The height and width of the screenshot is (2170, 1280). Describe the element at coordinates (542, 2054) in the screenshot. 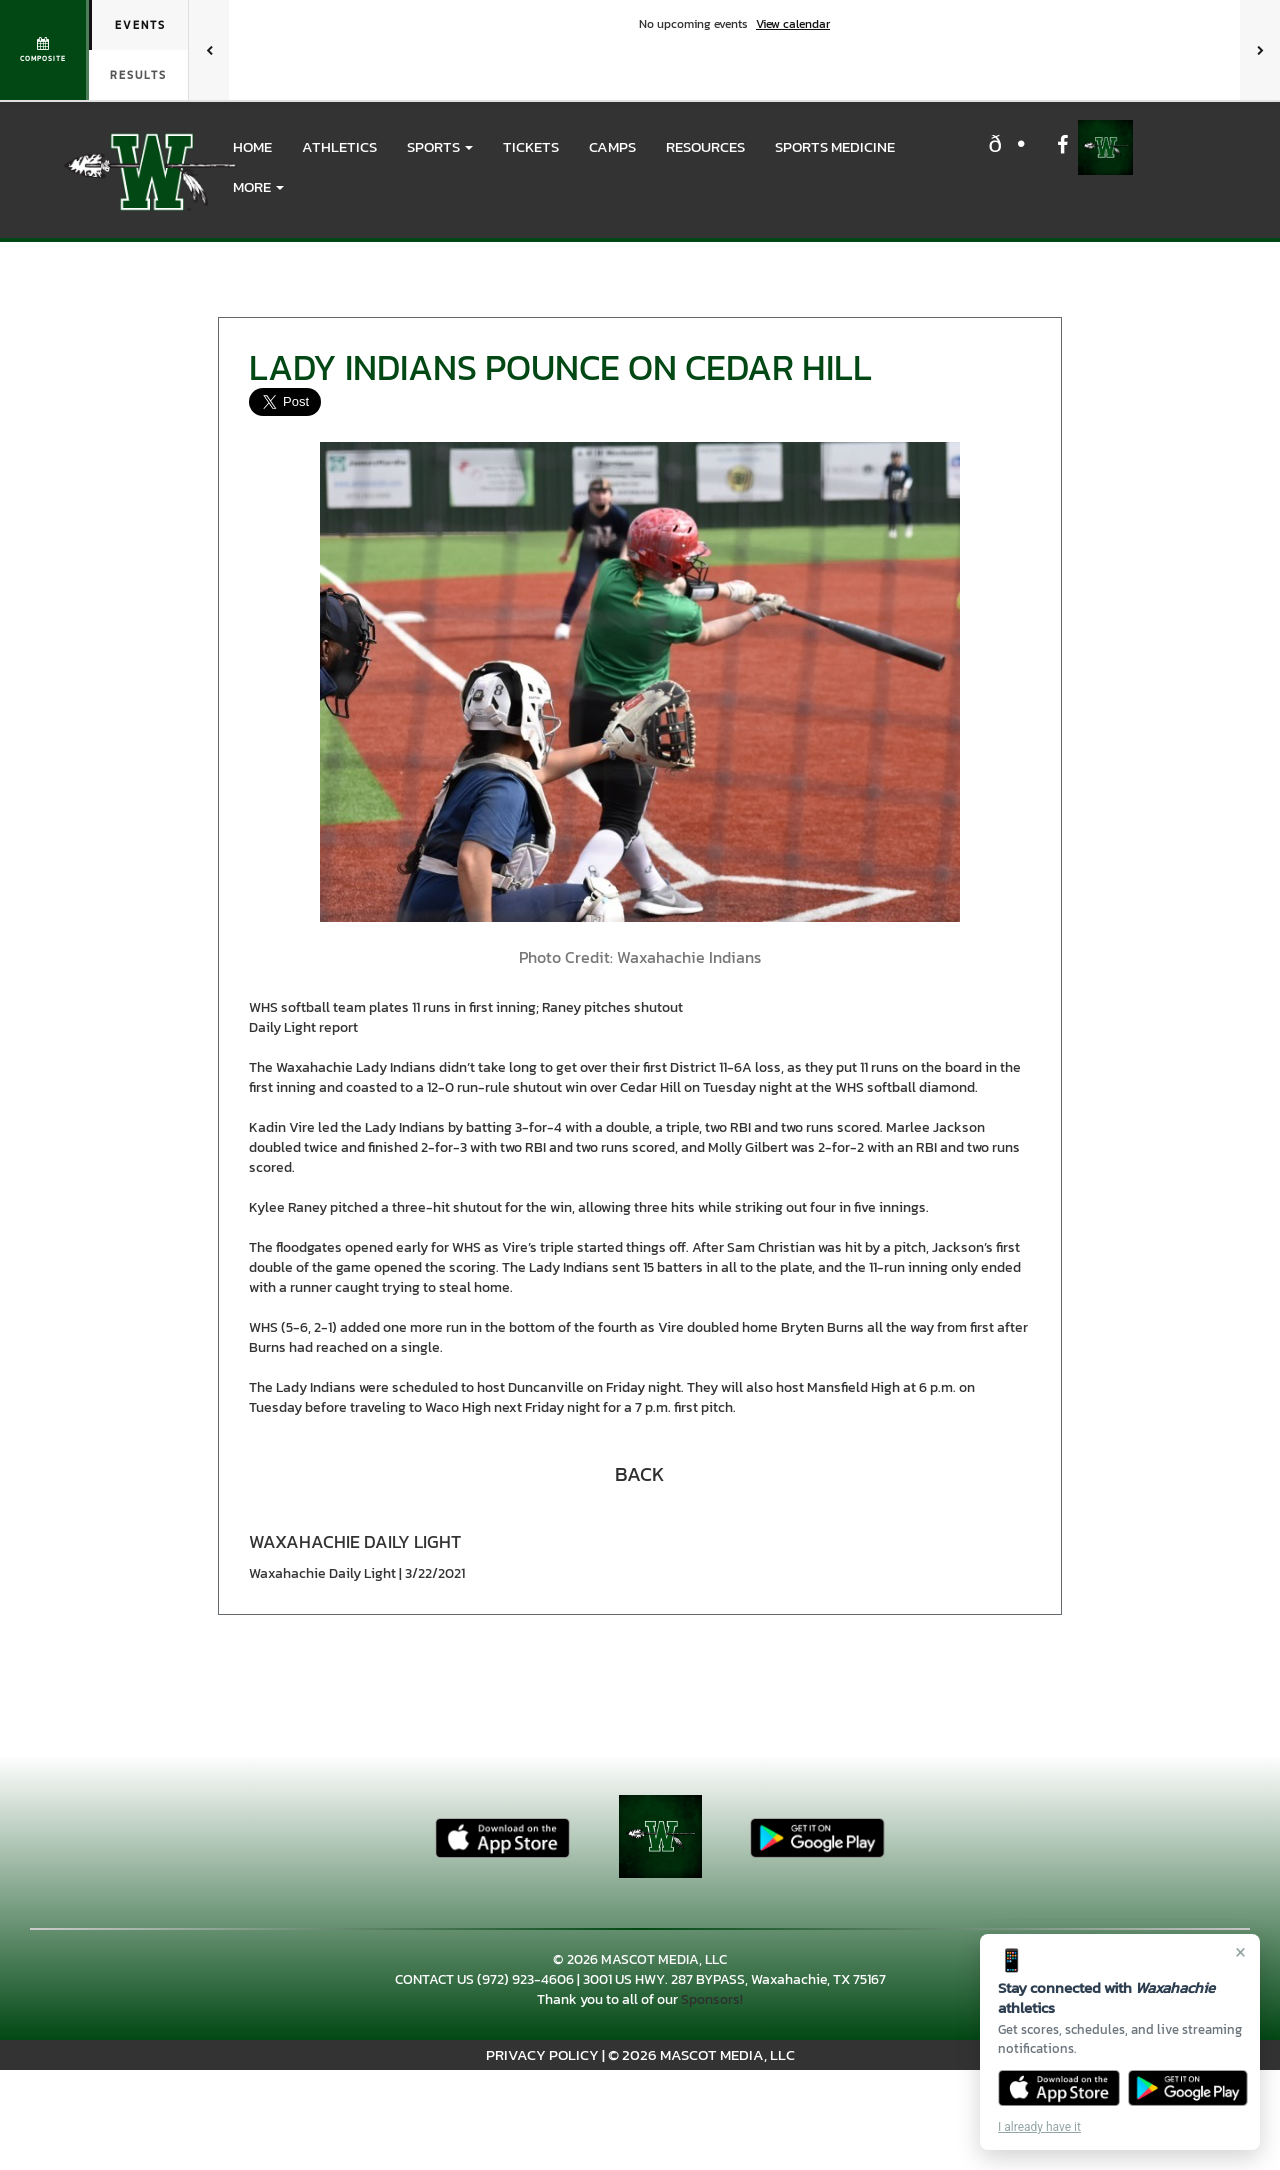

I see `PRIVACY POLICY` at that location.